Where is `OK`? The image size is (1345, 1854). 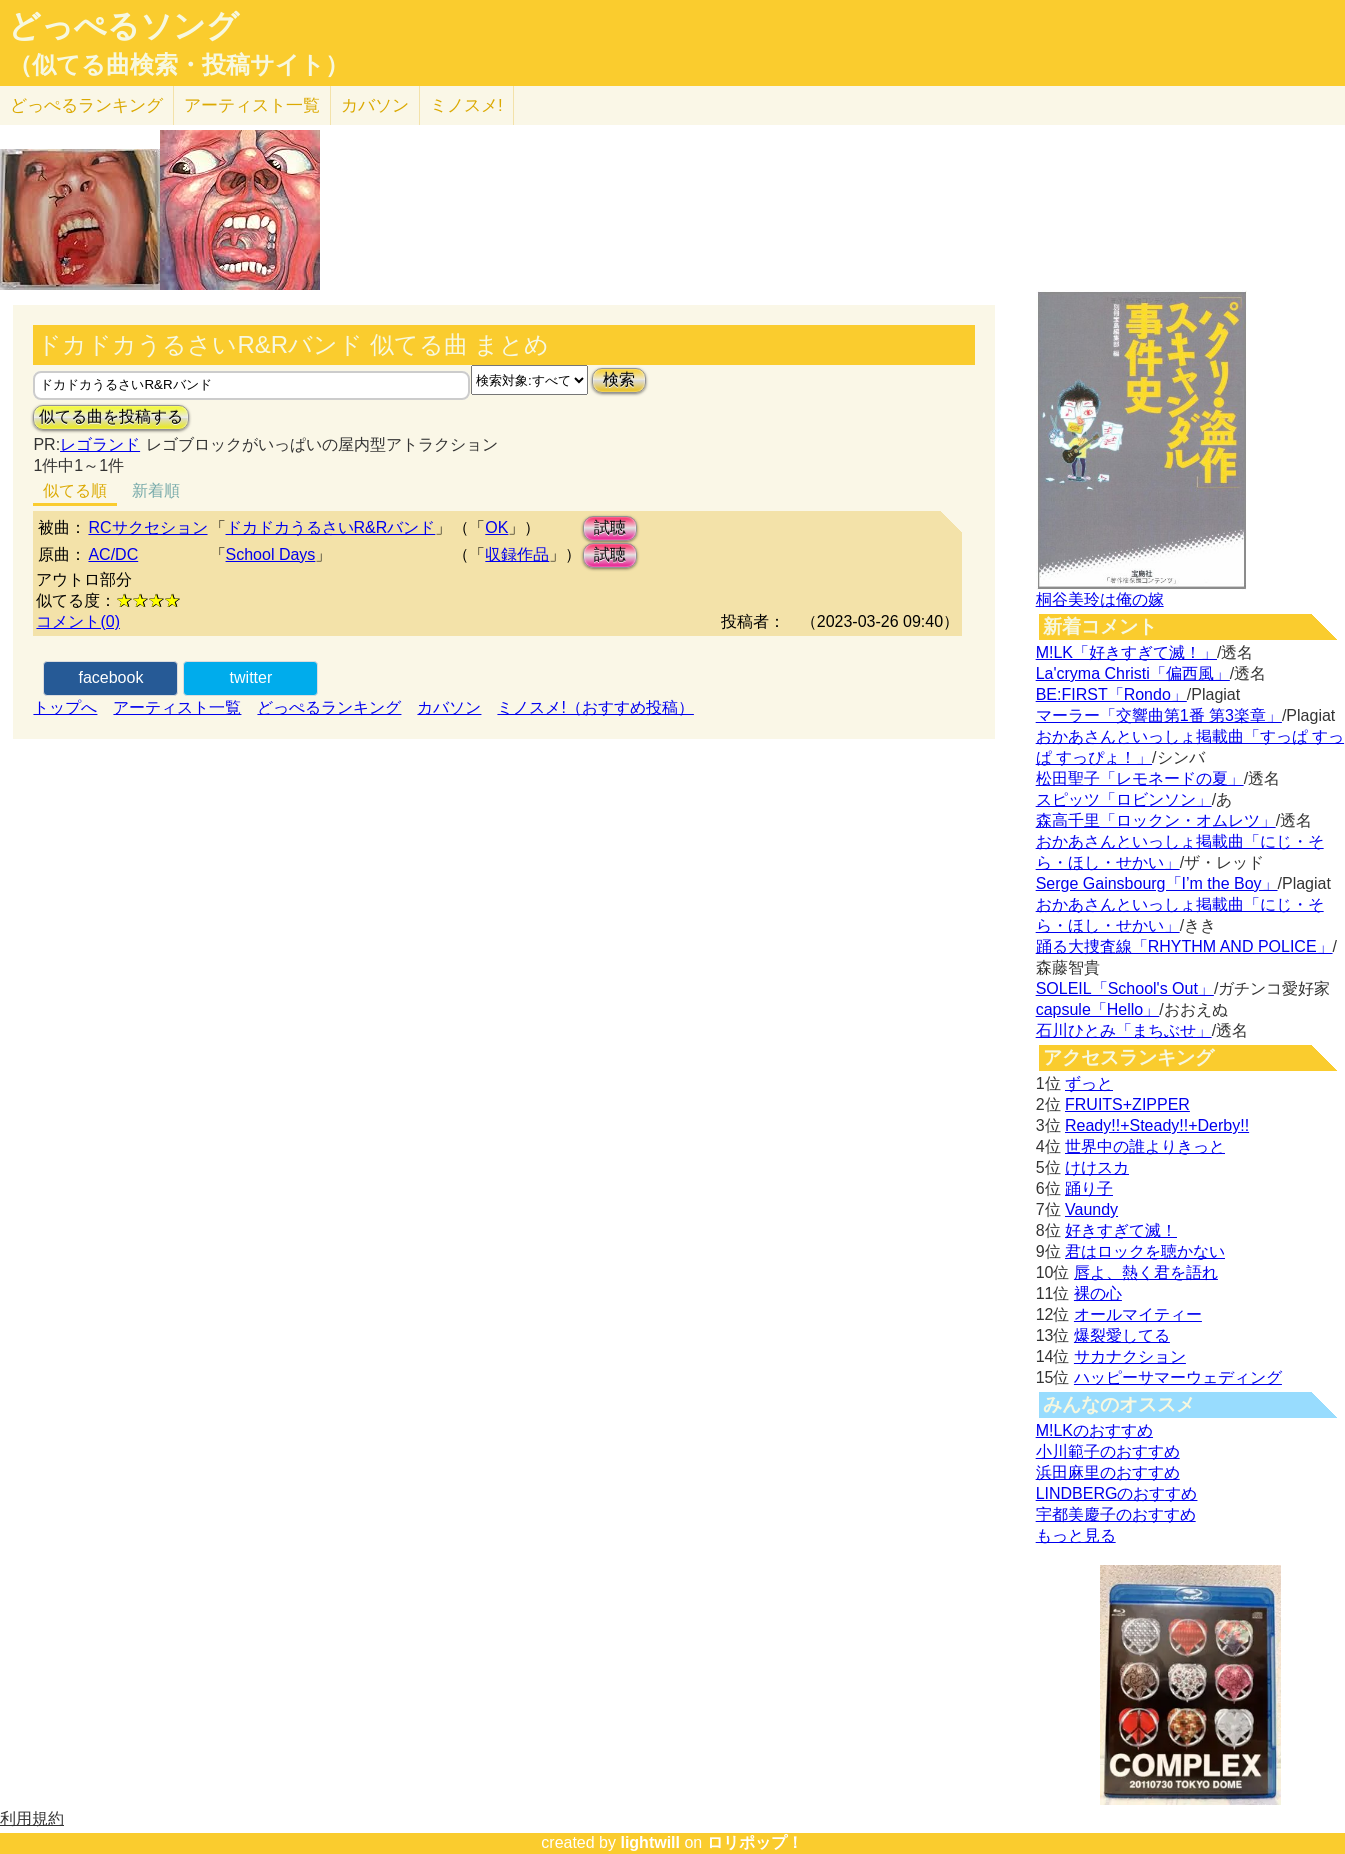 OK is located at coordinates (496, 527).